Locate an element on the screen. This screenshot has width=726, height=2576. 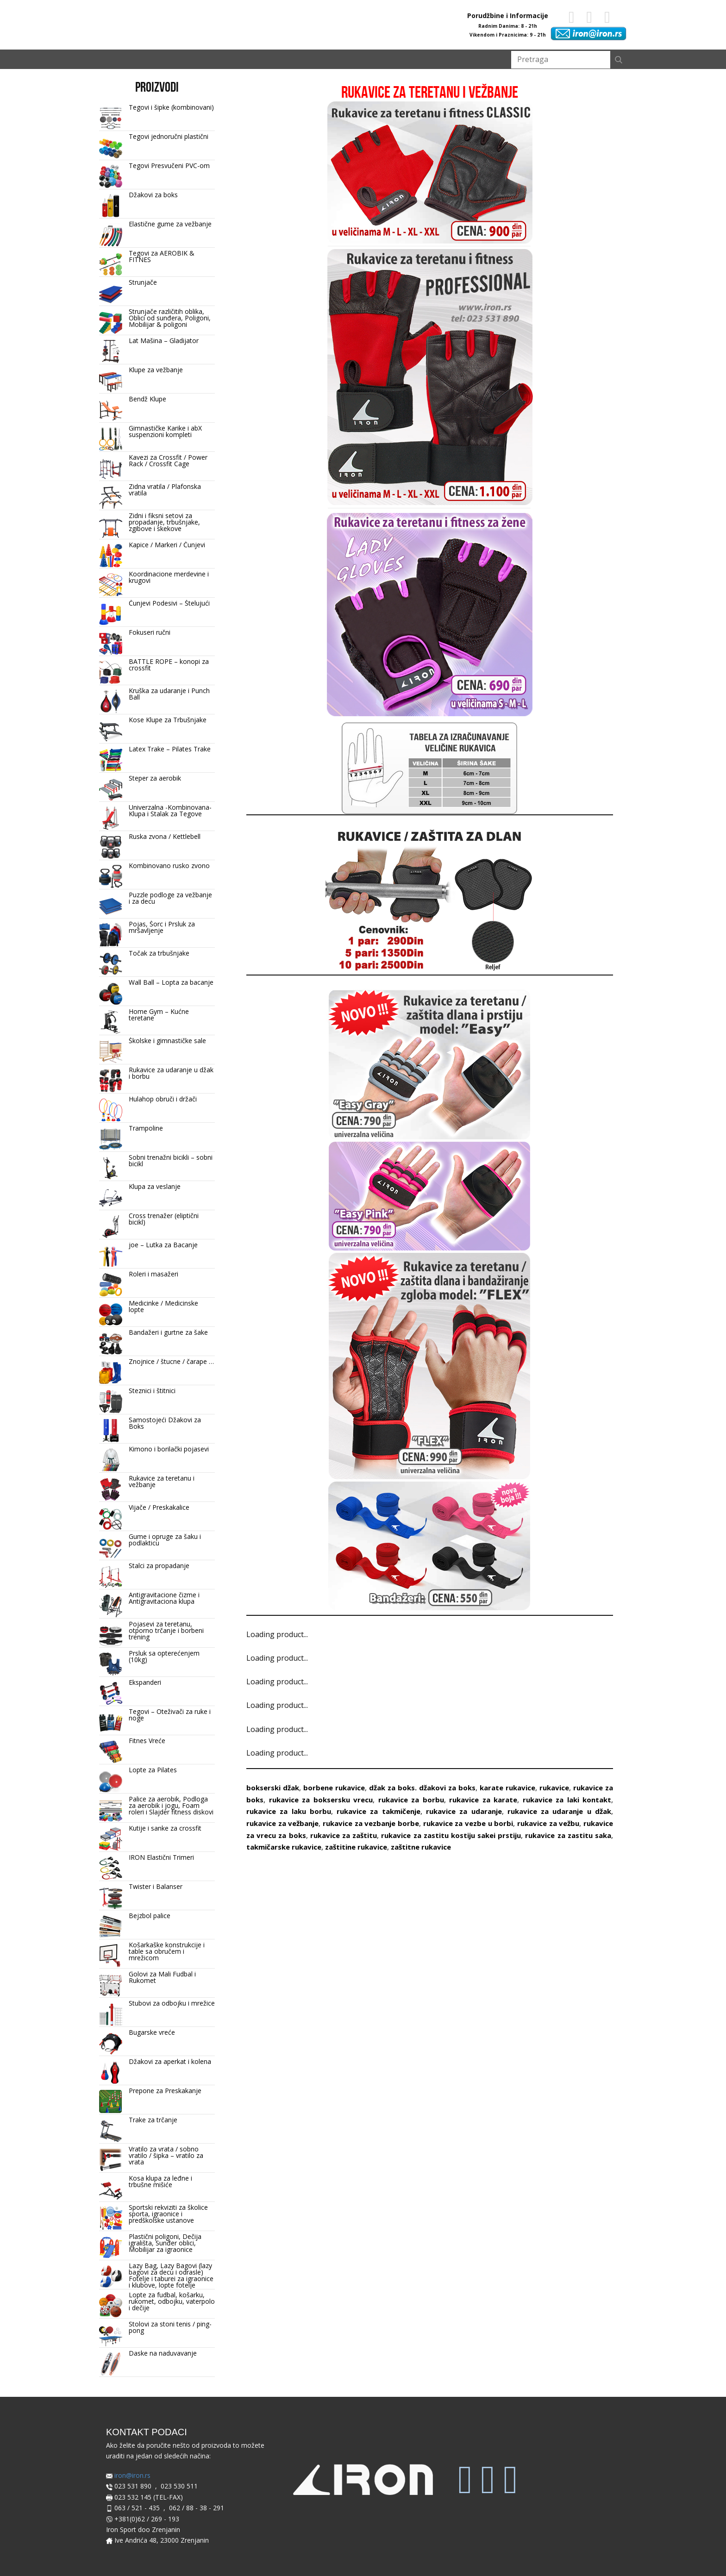
[Elastične gume za vežbanje] is located at coordinates (110, 235).